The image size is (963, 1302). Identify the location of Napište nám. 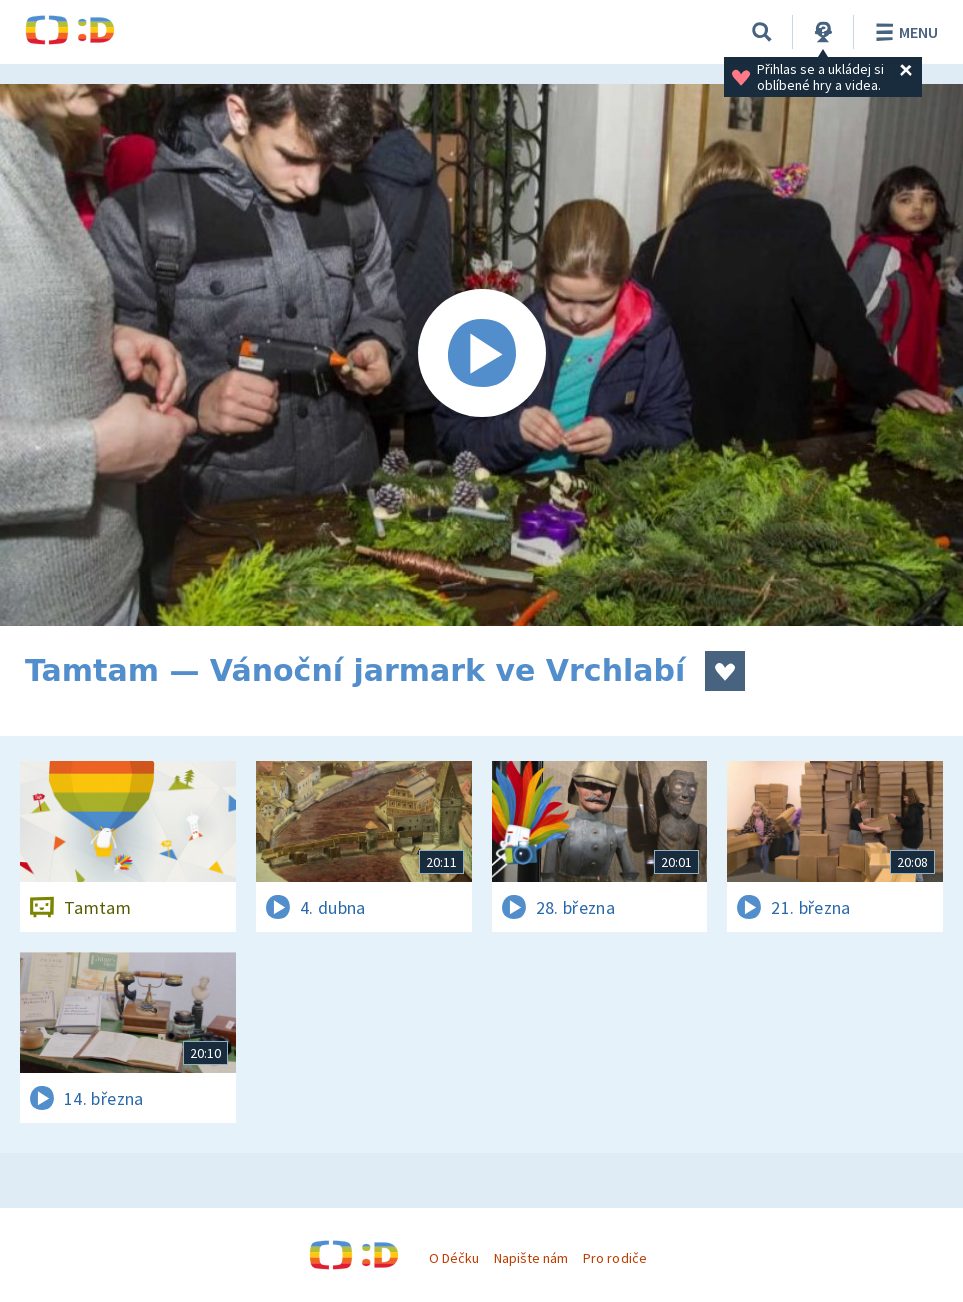
(531, 1258).